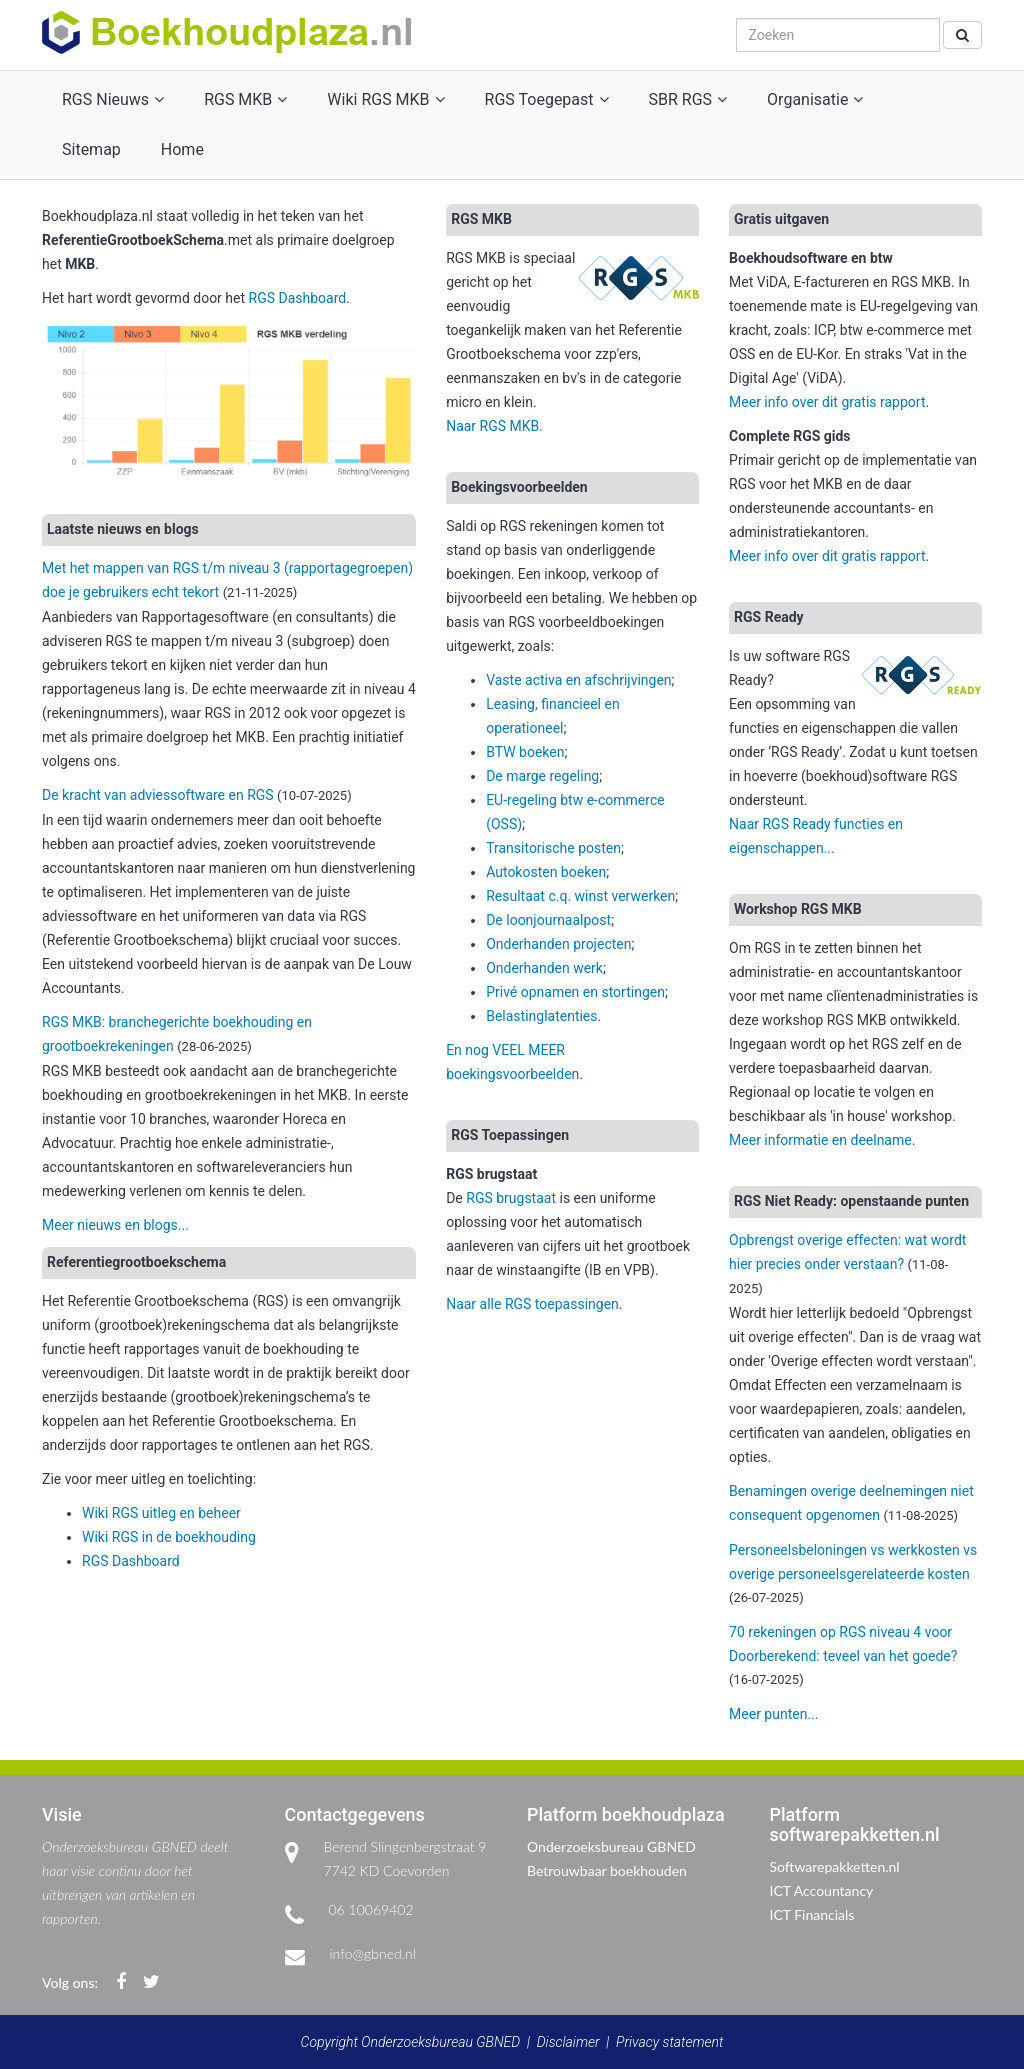 This screenshot has width=1024, height=2069. Describe the element at coordinates (158, 795) in the screenshot. I see `De kracht van adviessoftware en RGS` at that location.